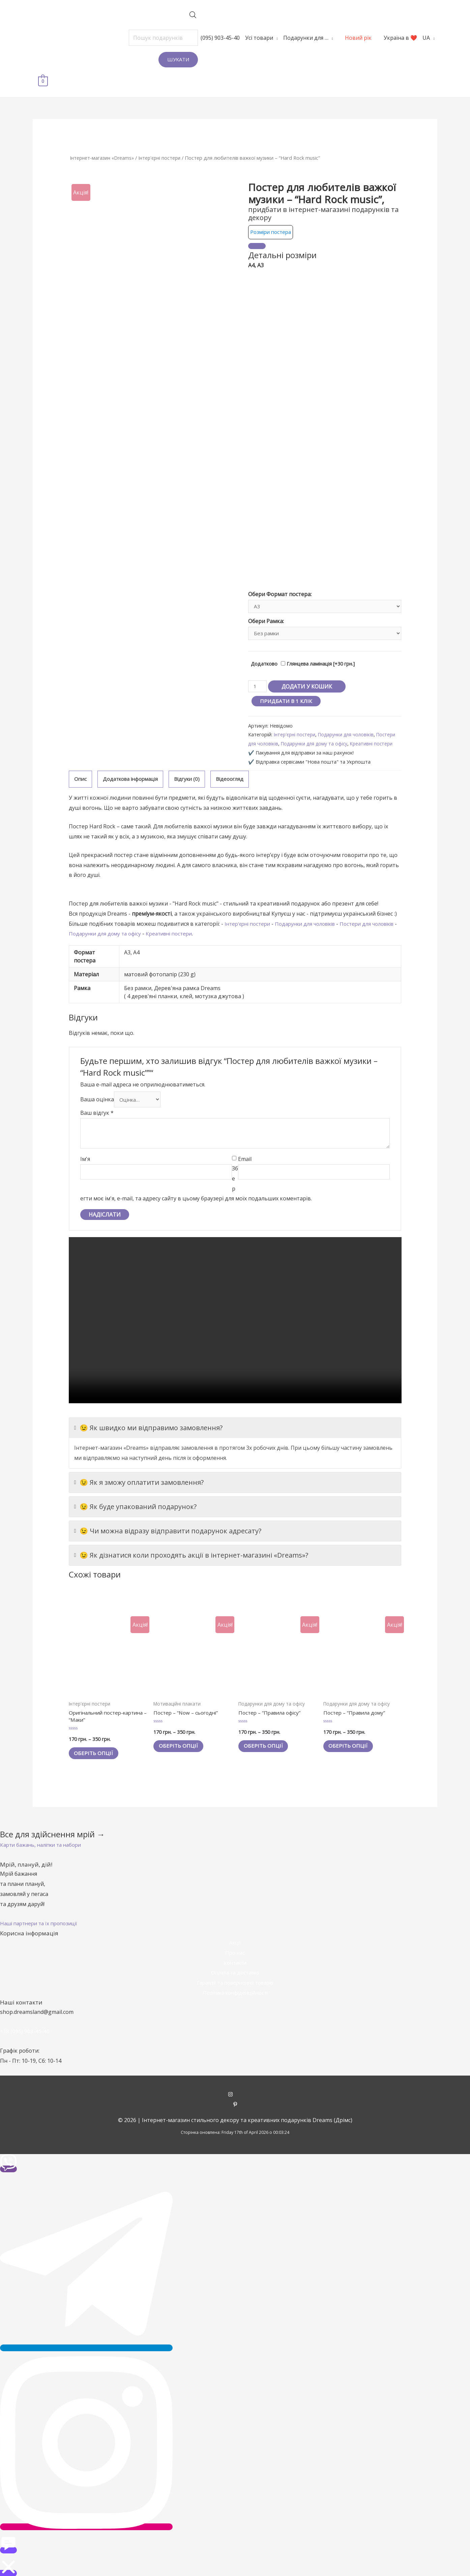 The image size is (470, 2576). What do you see at coordinates (285, 37) in the screenshot?
I see `Подарунки для …` at bounding box center [285, 37].